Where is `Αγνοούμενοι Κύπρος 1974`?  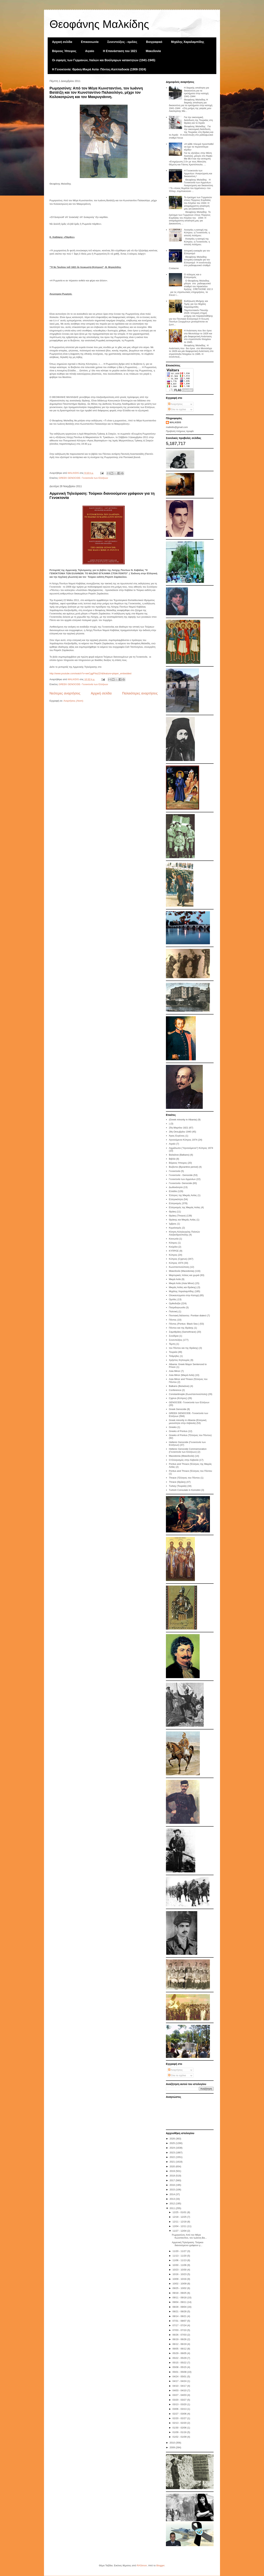 Αγνοούμενοι Κύπρος 1974 is located at coordinates (183, 1139).